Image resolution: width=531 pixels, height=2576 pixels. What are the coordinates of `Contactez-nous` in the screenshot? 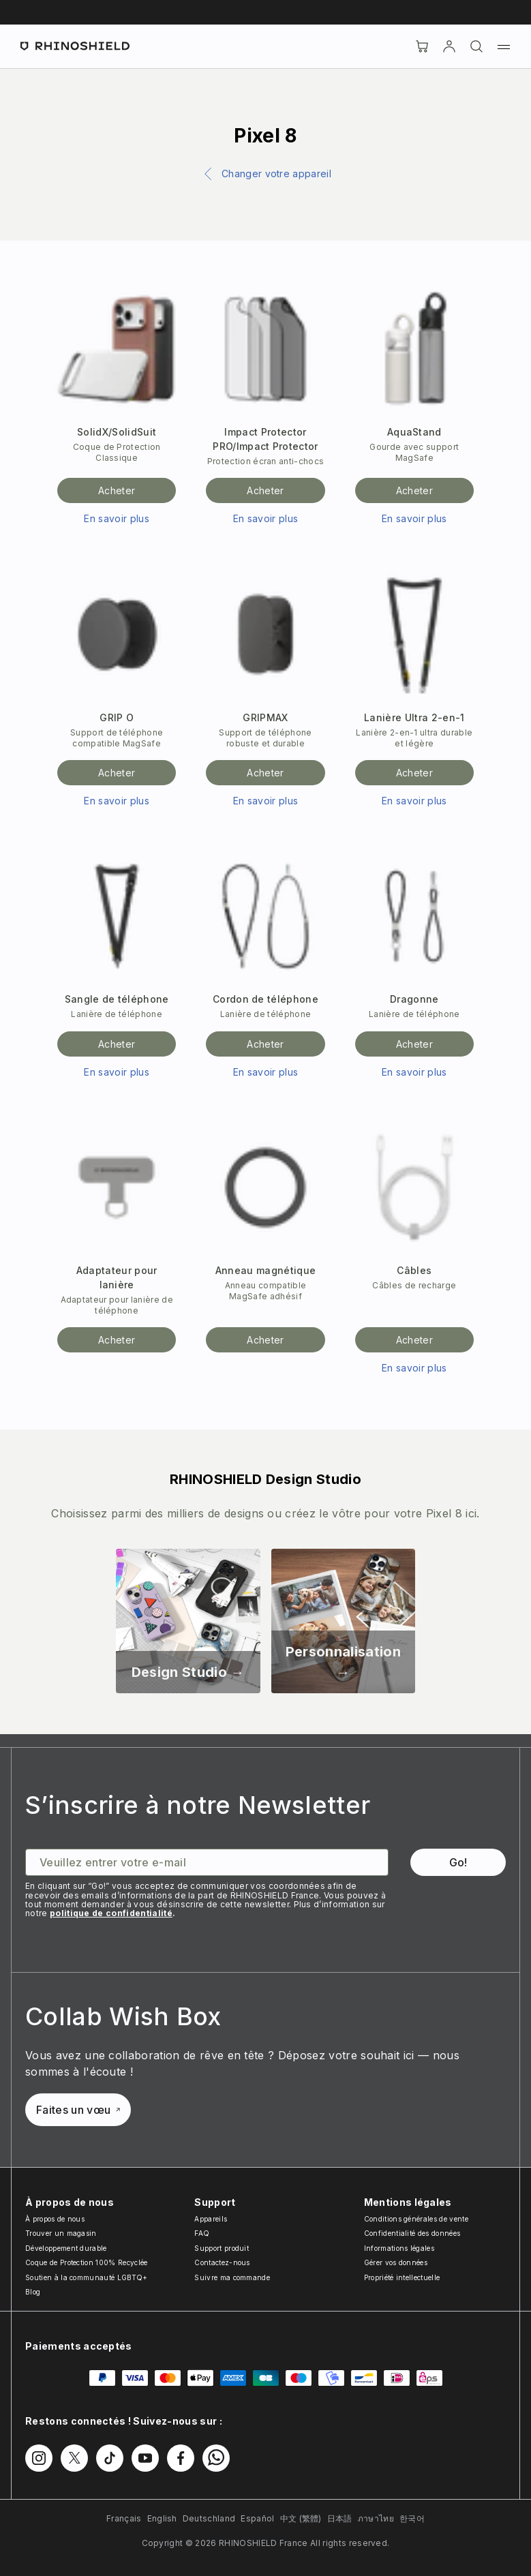 It's located at (221, 2262).